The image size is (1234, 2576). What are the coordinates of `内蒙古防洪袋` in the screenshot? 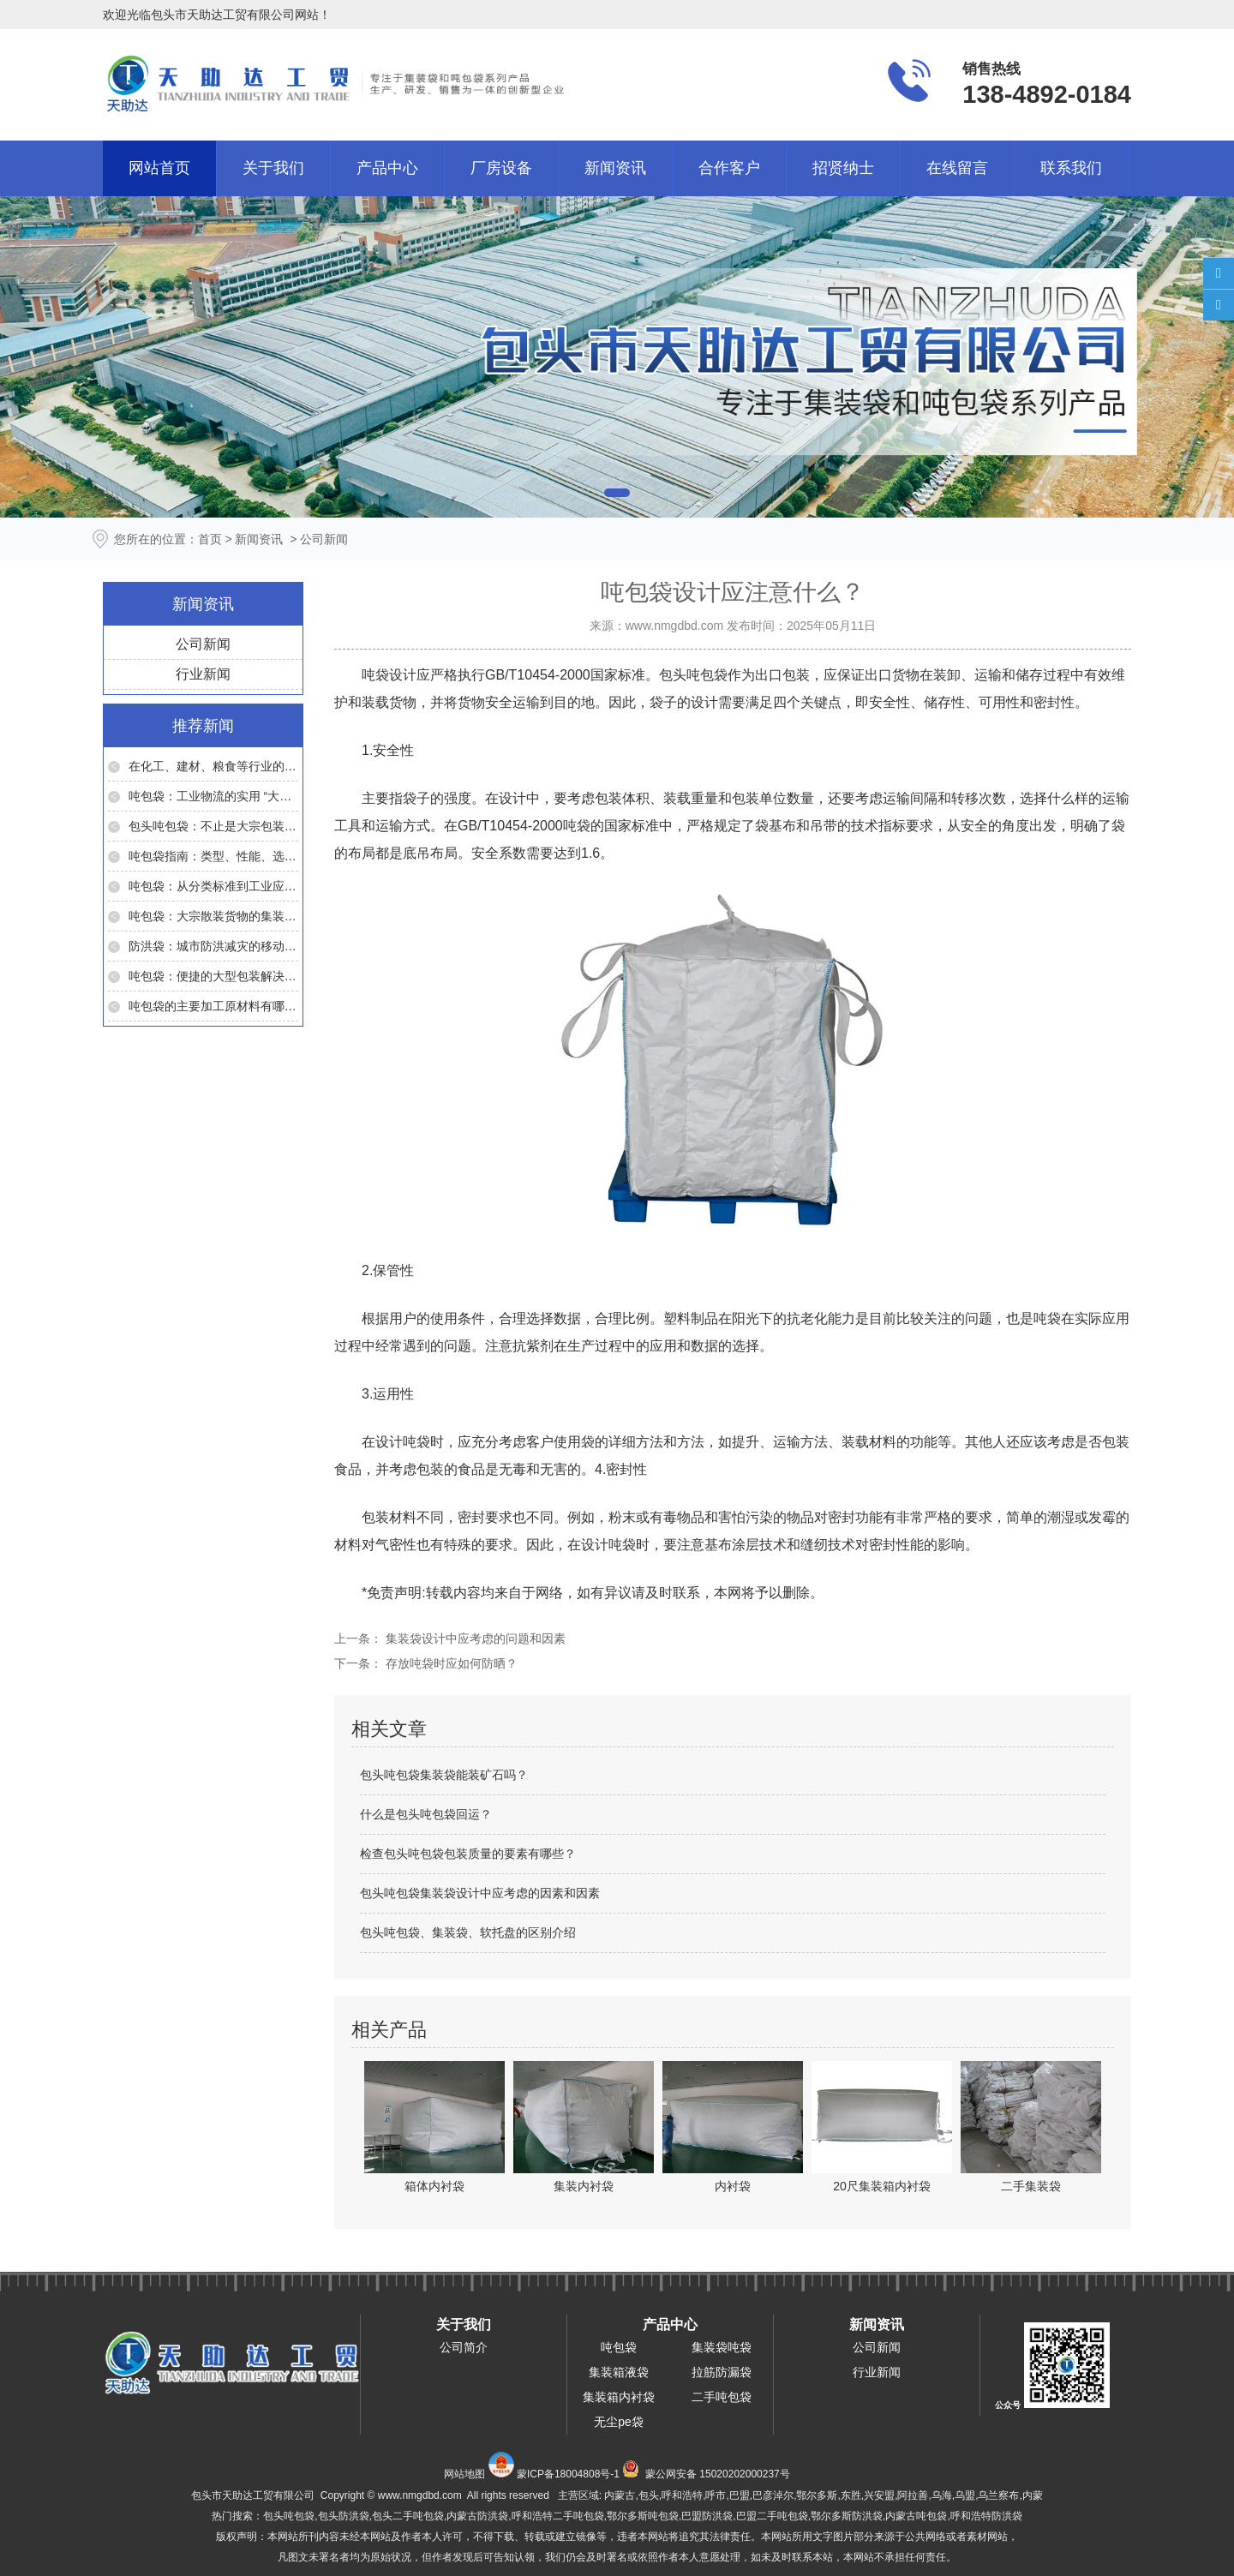 It's located at (477, 2516).